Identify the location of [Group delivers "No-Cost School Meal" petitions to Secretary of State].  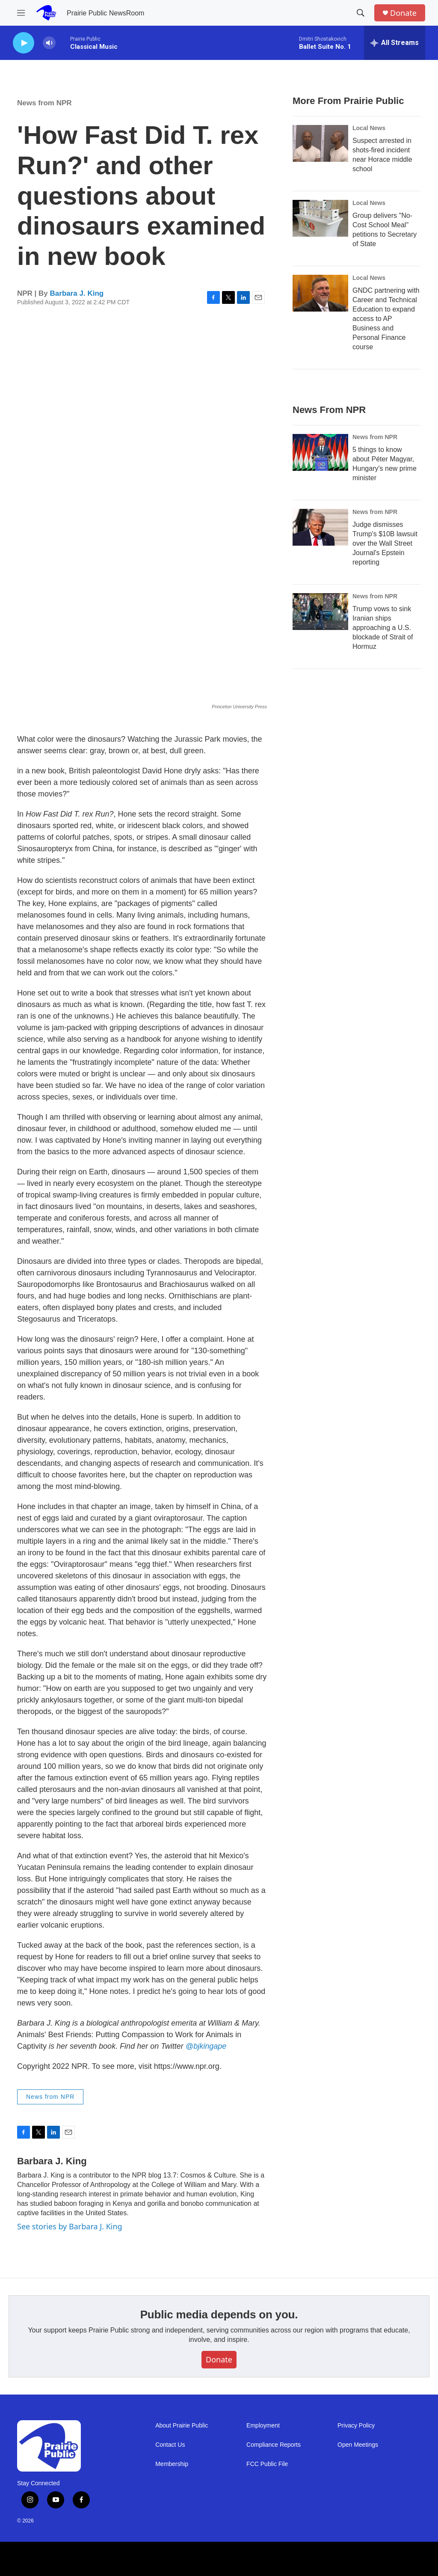
(320, 218).